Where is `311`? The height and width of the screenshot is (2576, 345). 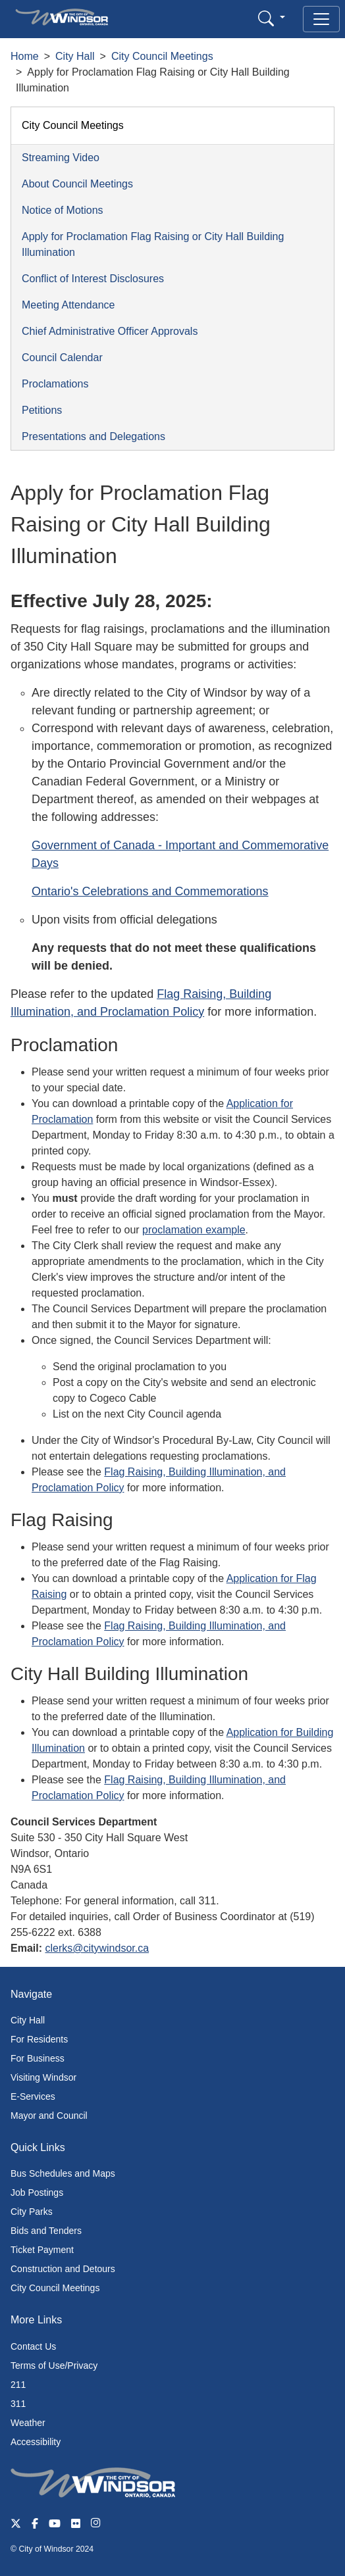
311 is located at coordinates (18, 2403).